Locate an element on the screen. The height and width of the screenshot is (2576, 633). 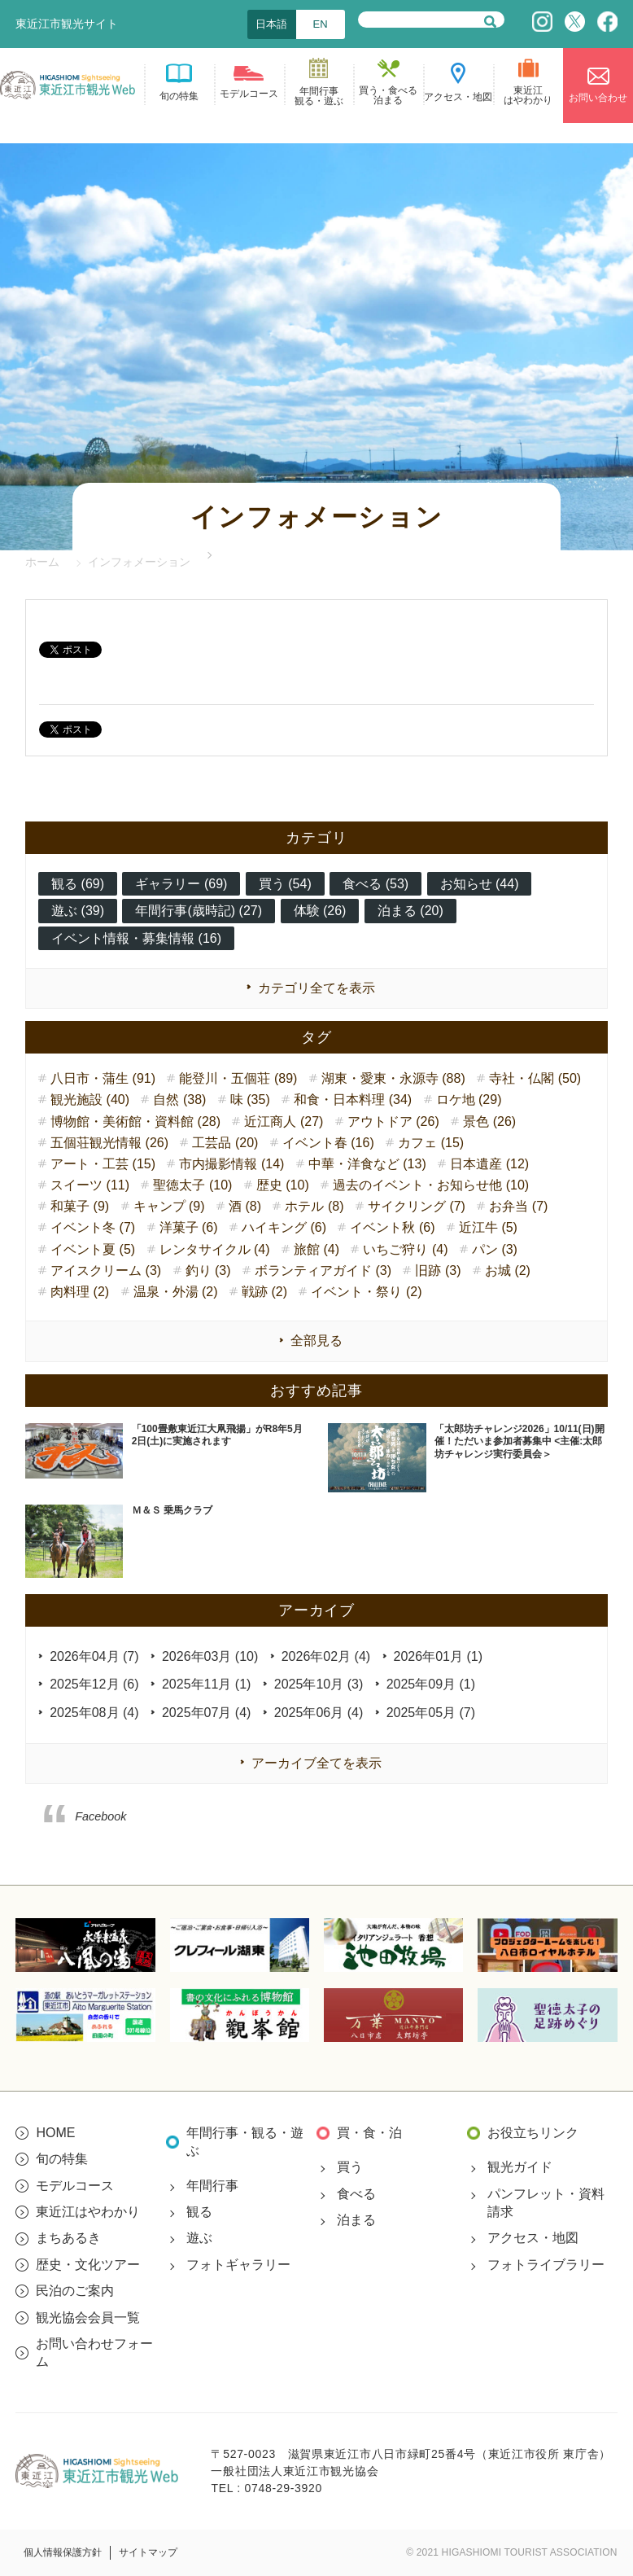
スイーツ (11) is located at coordinates (89, 1185).